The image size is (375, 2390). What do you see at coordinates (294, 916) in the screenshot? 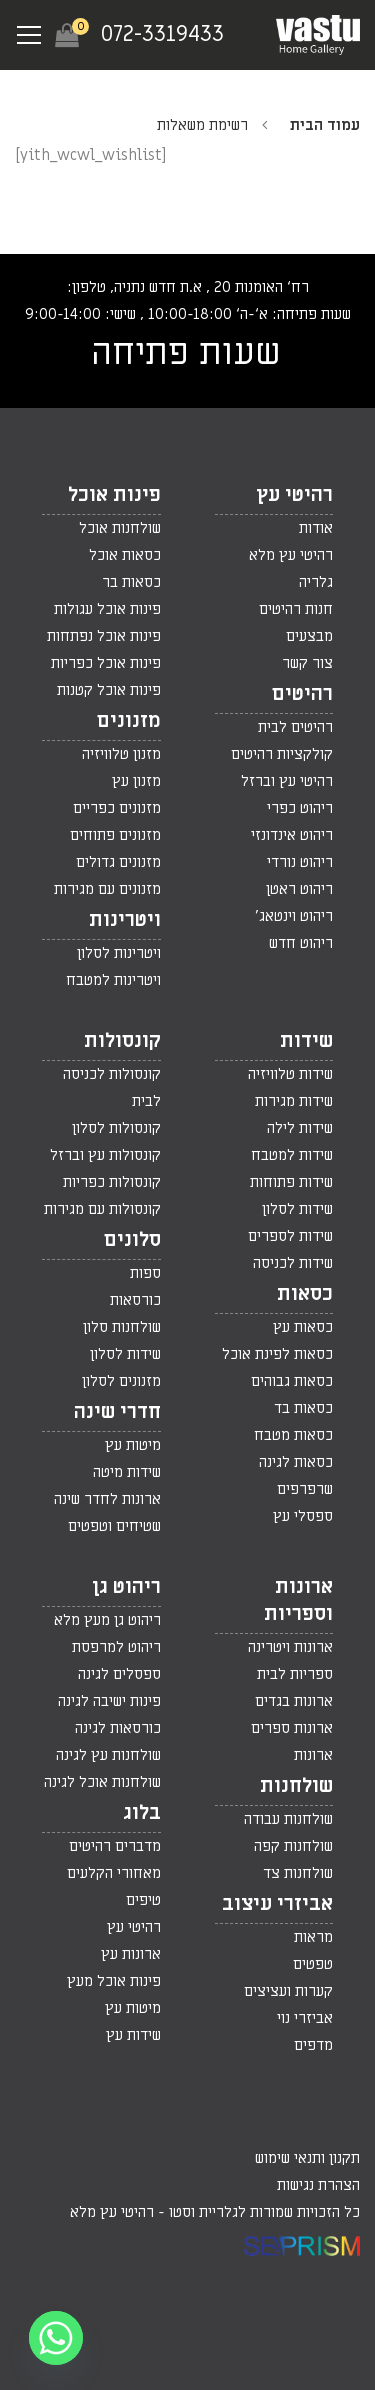
I see `ריהוט וינטאג'` at bounding box center [294, 916].